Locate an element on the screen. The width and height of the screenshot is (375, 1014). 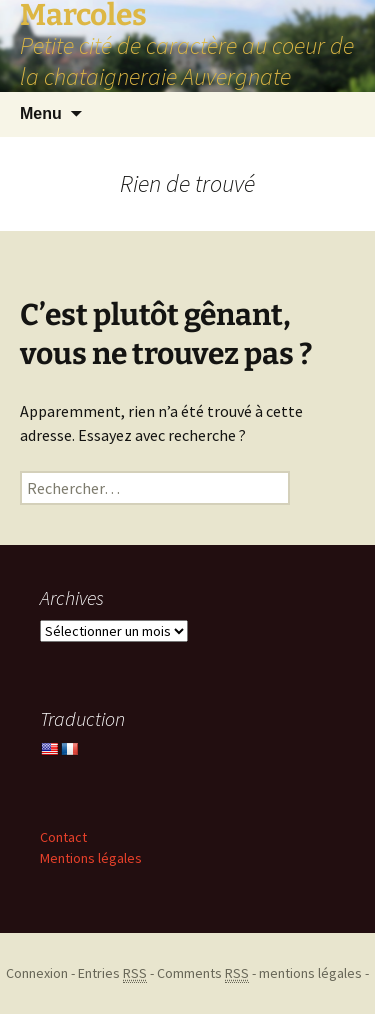
Entries is located at coordinates (112, 973).